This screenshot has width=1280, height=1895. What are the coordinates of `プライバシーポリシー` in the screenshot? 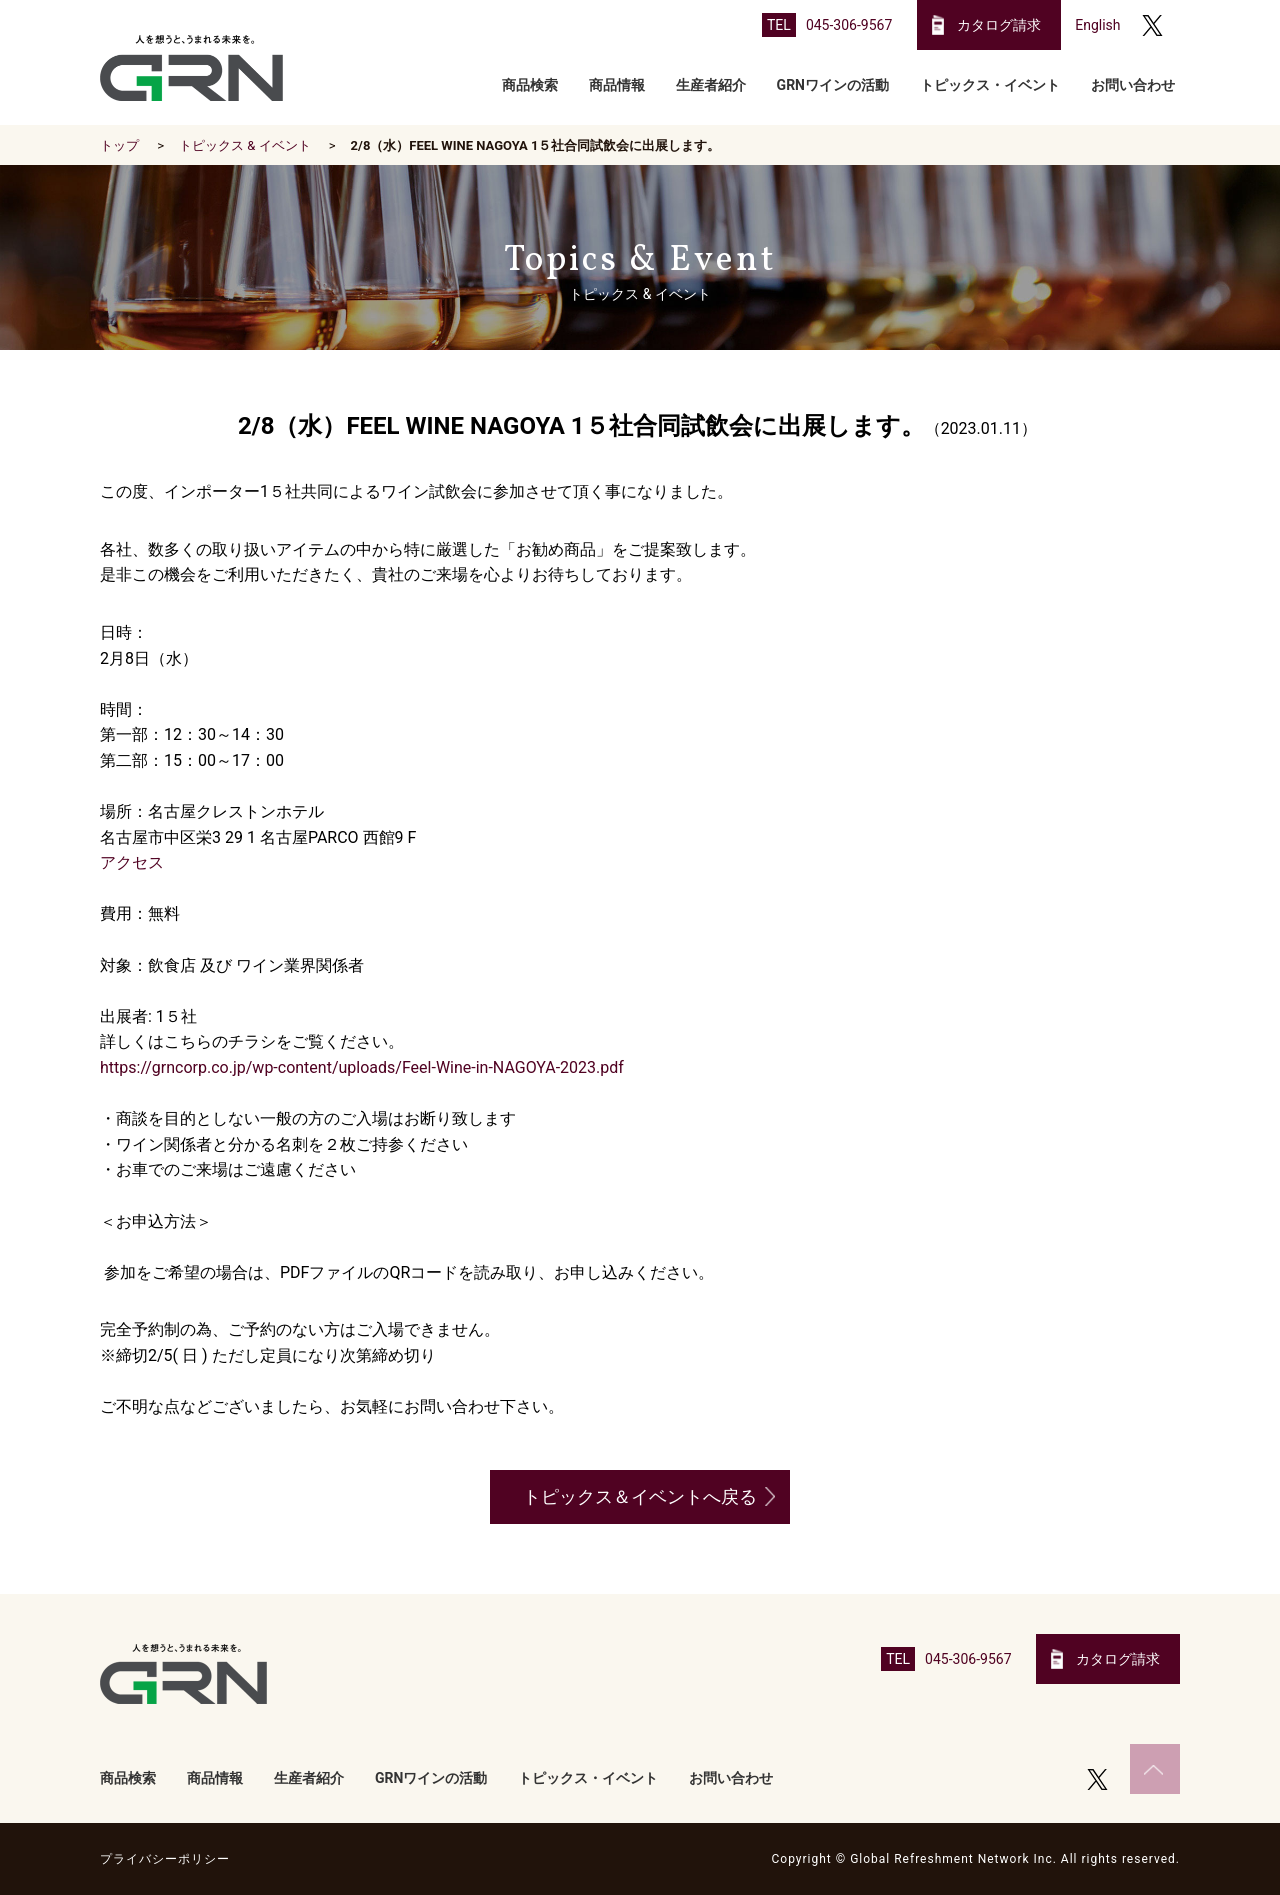 It's located at (165, 1859).